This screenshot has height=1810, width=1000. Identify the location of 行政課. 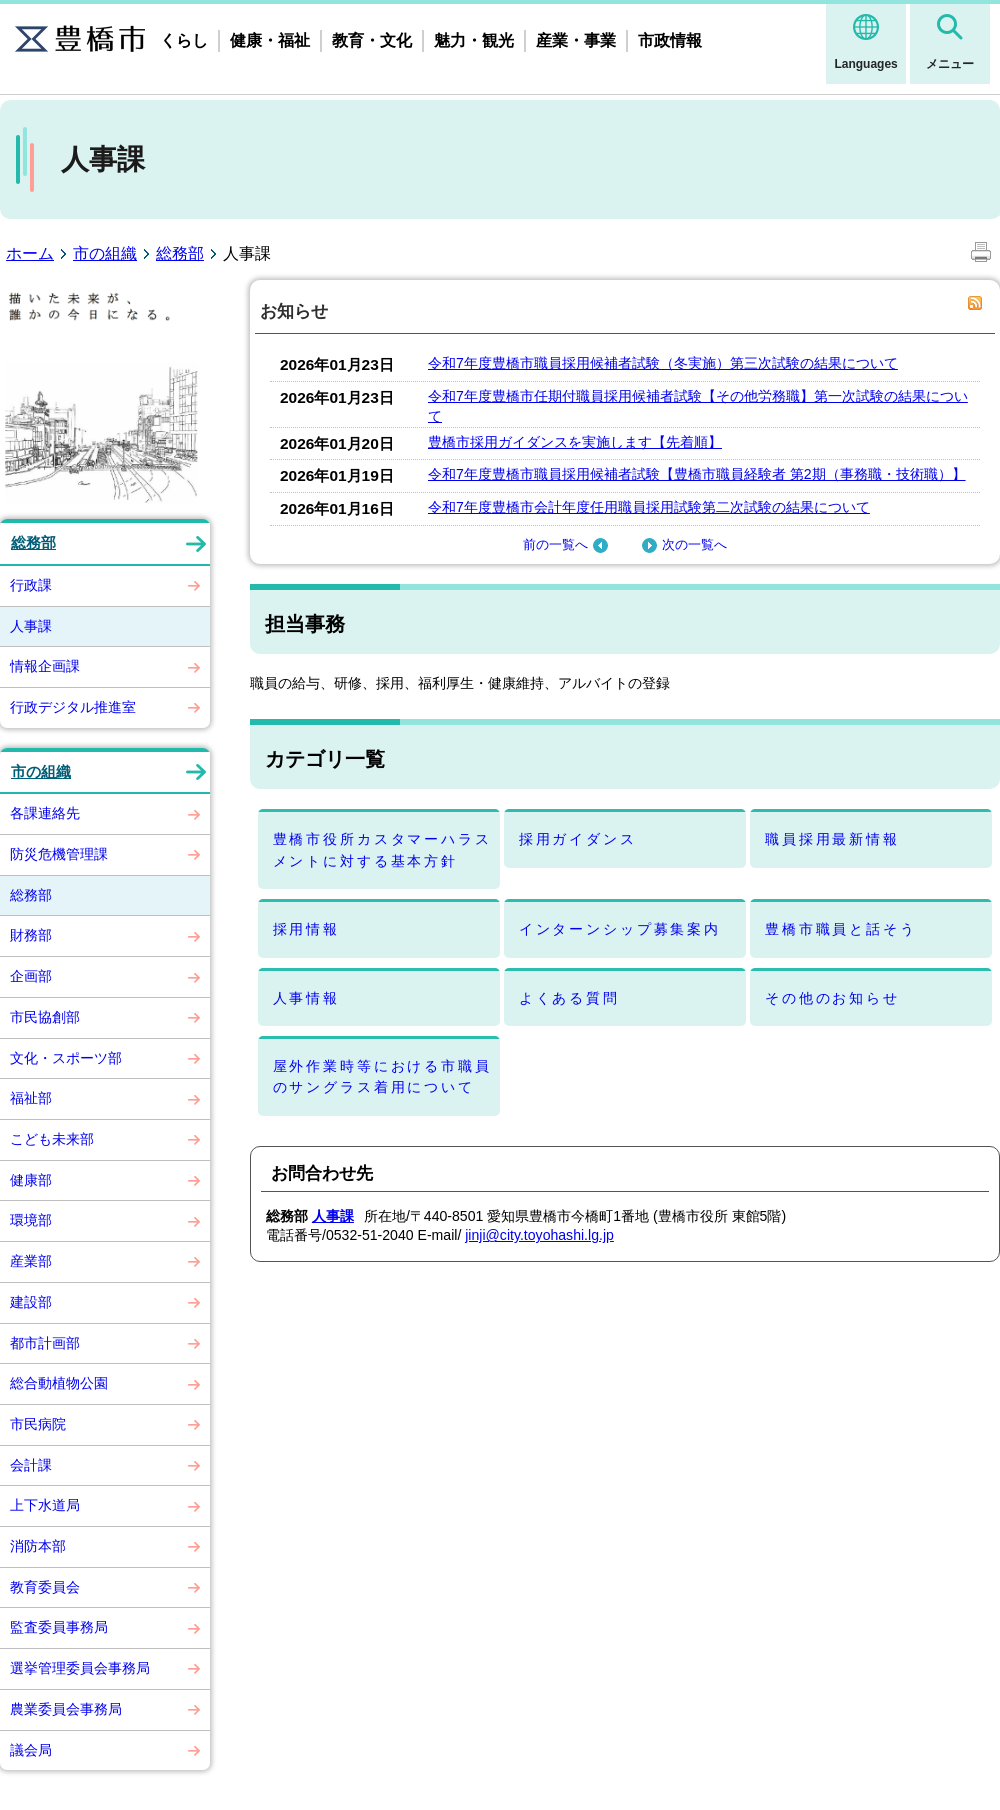
(31, 585).